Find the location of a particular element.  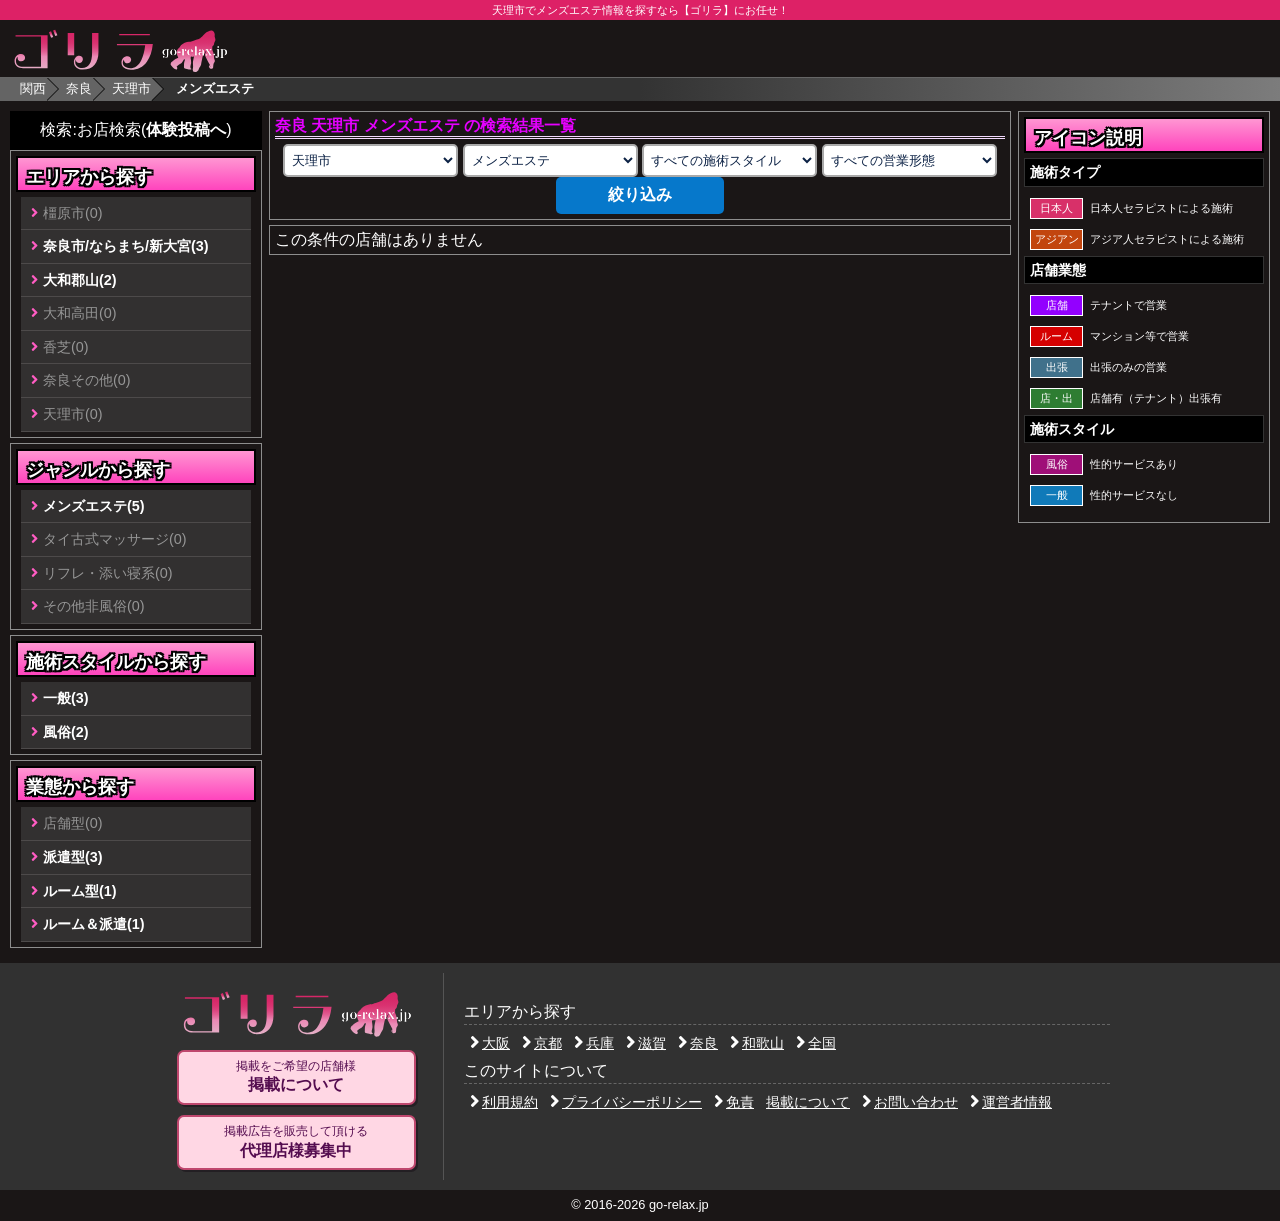

大阪 is located at coordinates (490, 1043).